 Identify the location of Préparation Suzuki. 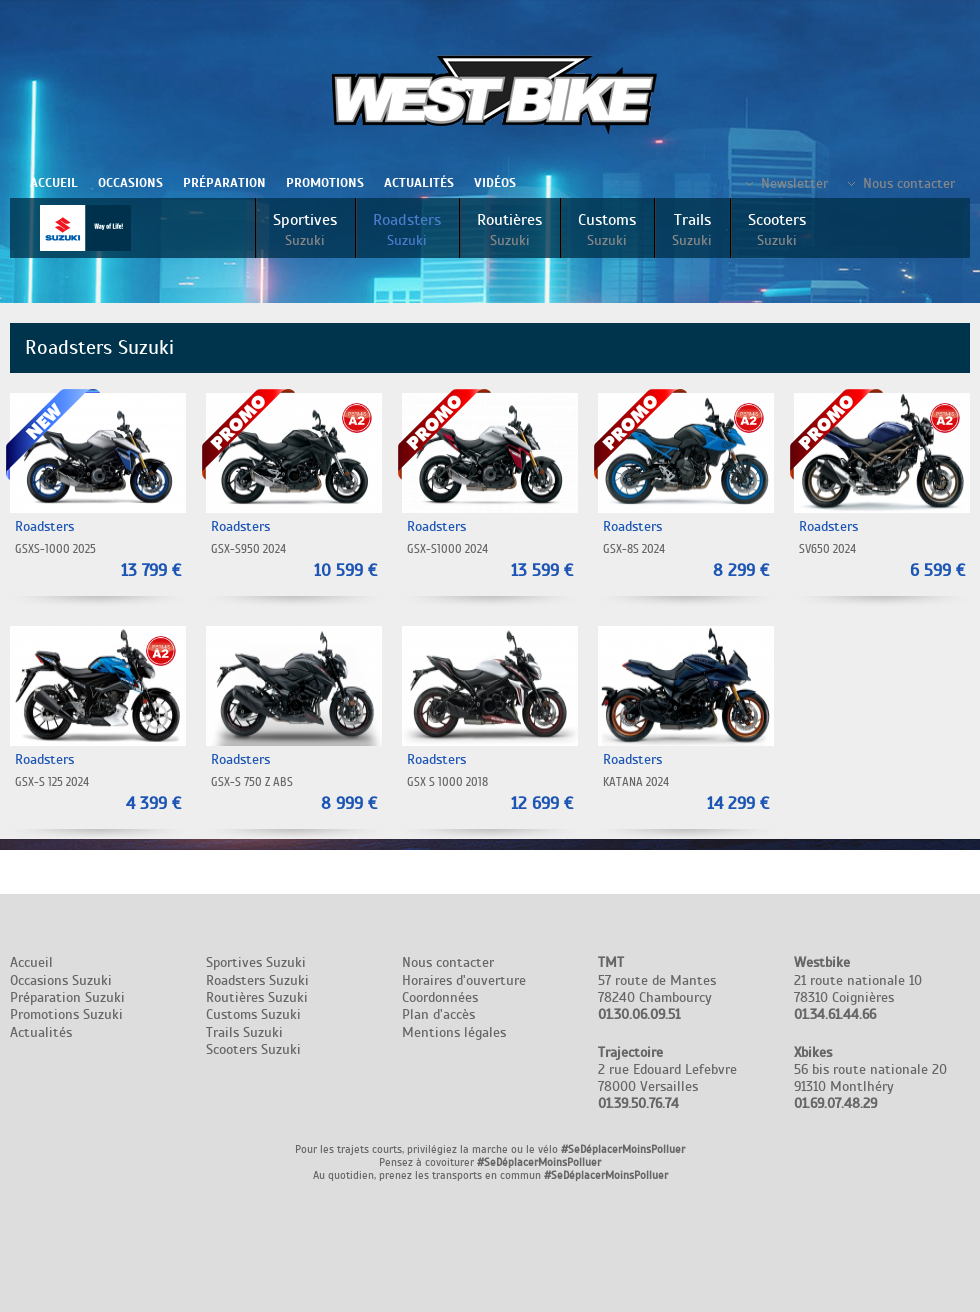
(67, 997).